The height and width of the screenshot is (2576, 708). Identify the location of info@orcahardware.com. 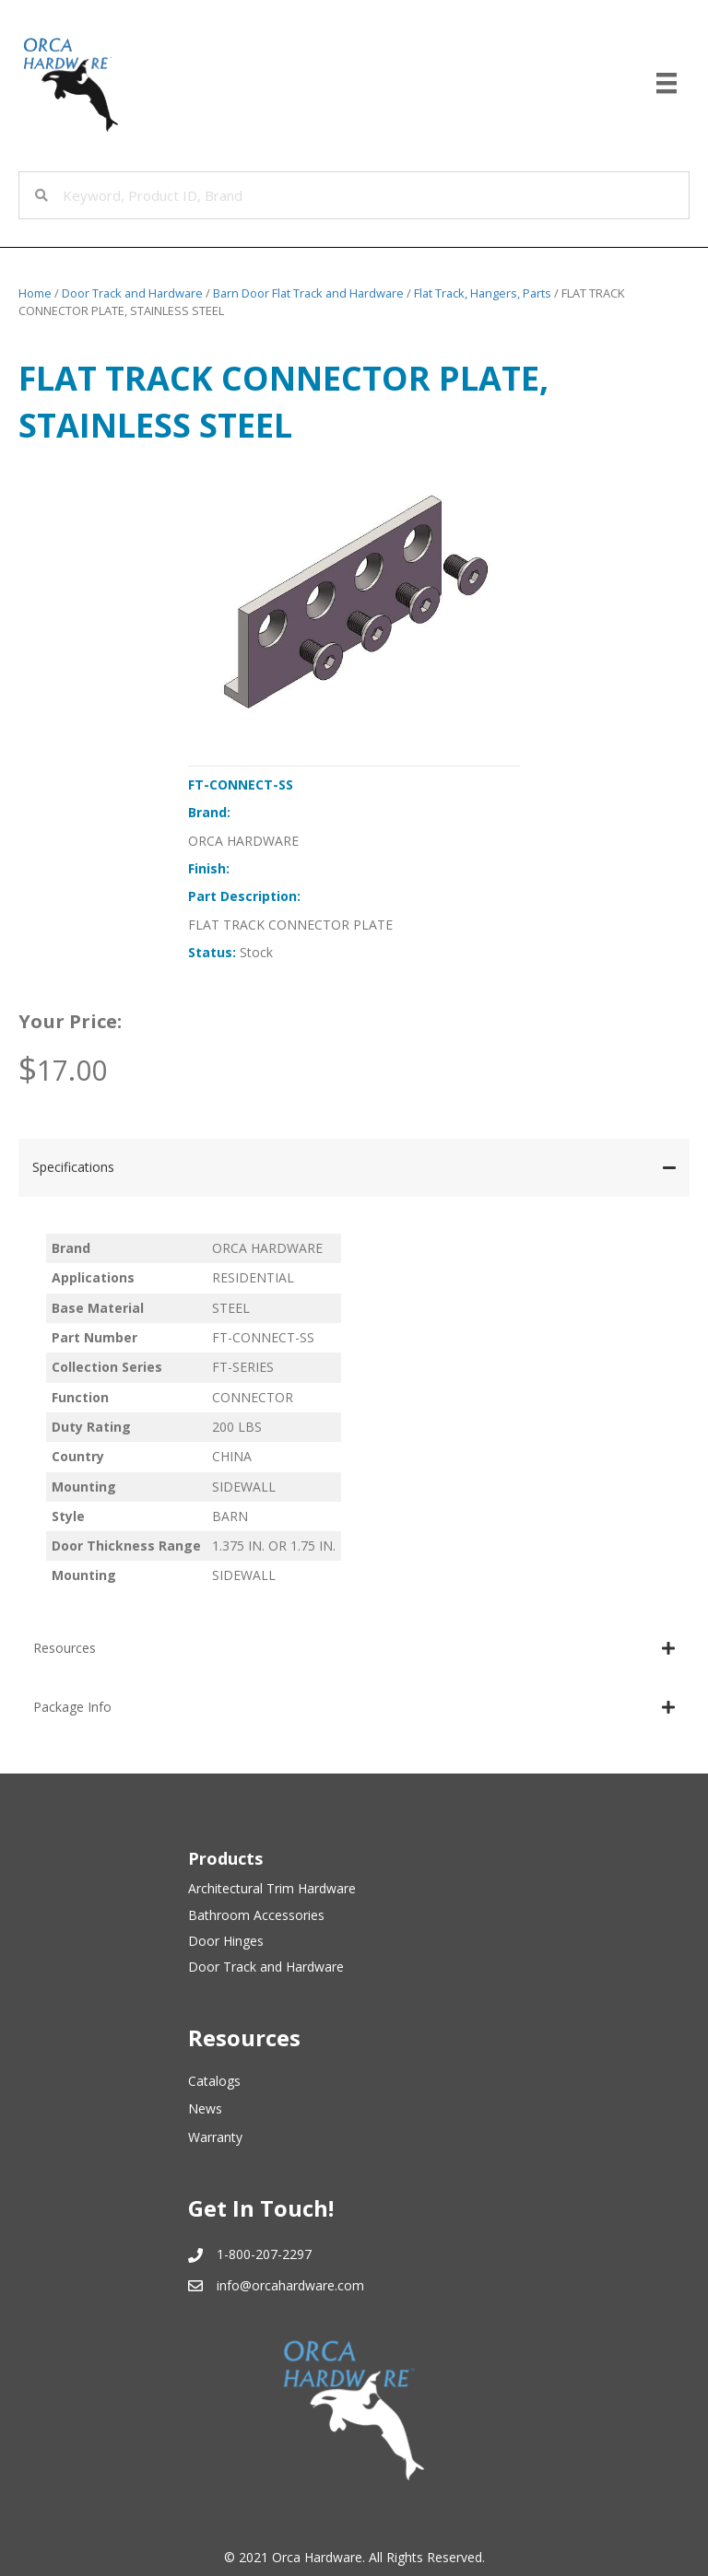
(290, 2285).